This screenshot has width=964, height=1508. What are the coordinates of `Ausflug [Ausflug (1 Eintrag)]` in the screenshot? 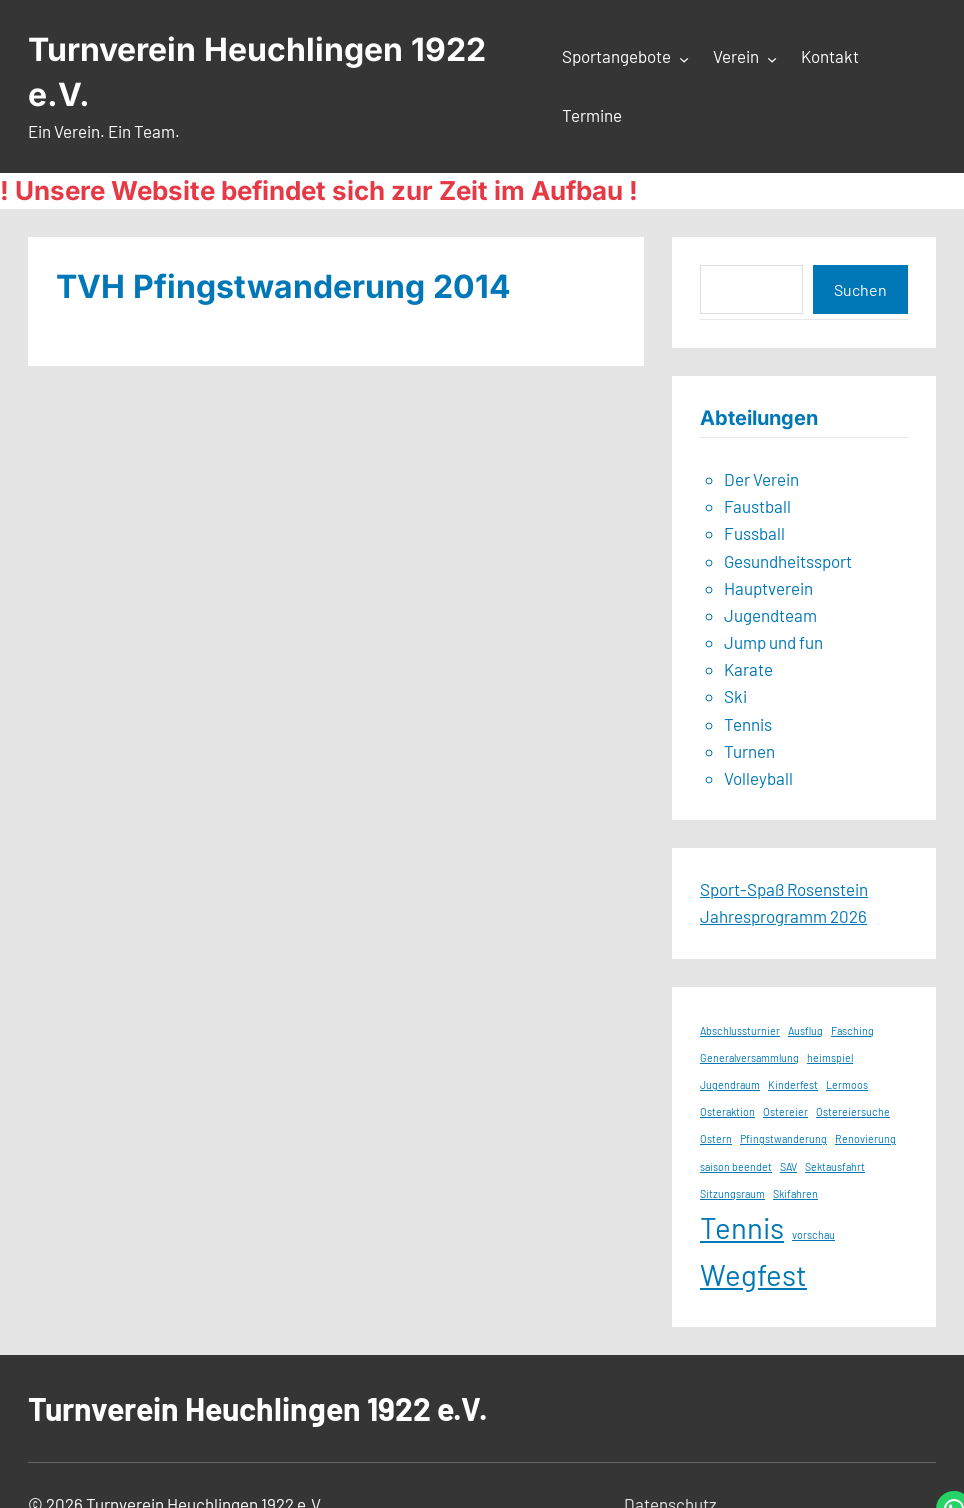 It's located at (805, 1030).